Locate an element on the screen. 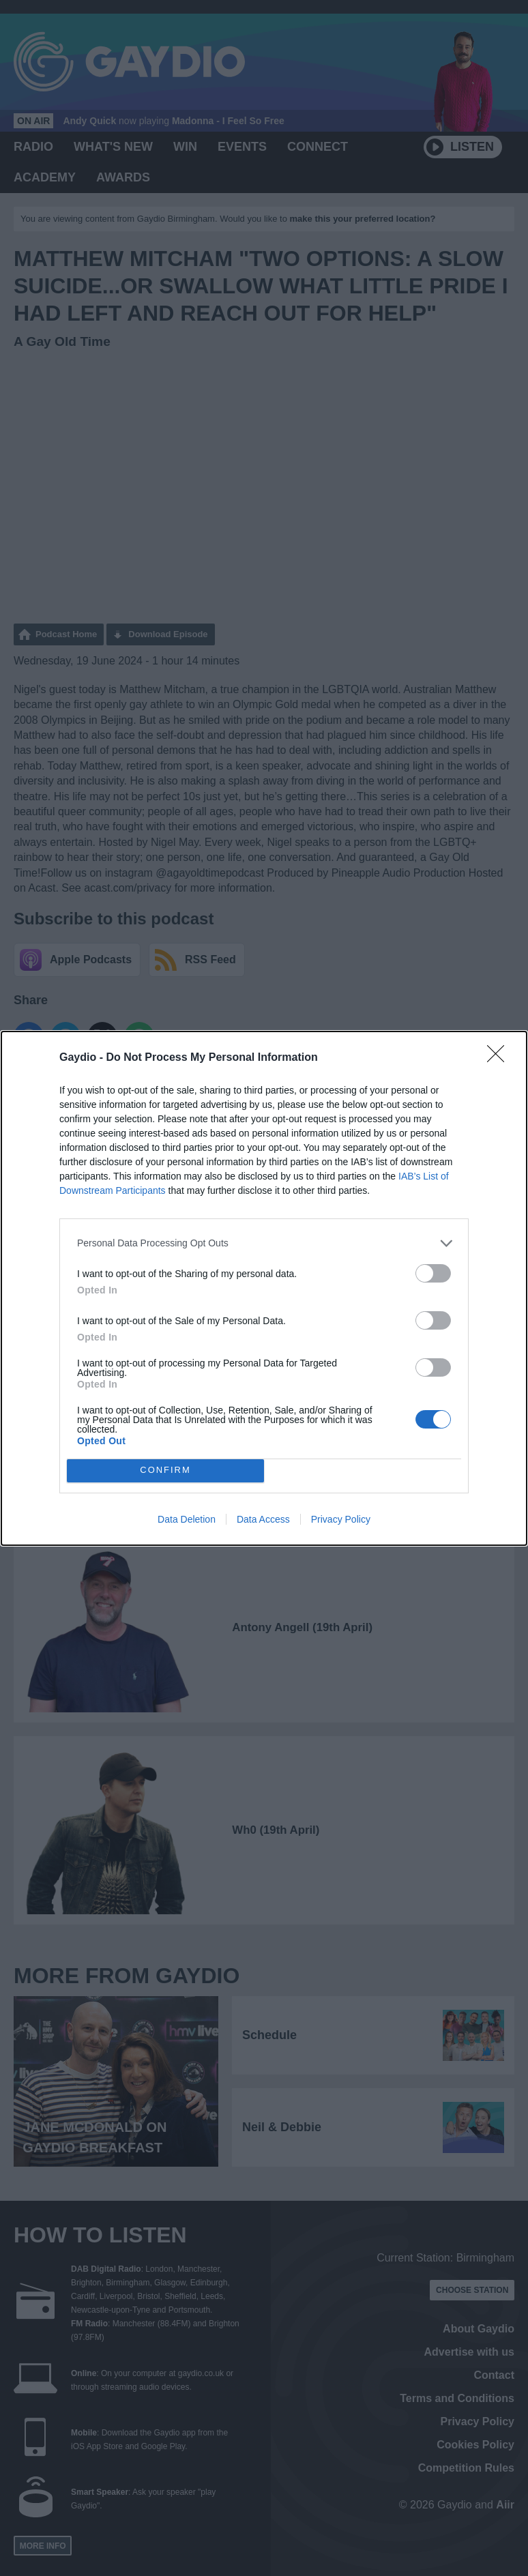 Image resolution: width=528 pixels, height=2576 pixels. [Close] is located at coordinates (500, 1058).